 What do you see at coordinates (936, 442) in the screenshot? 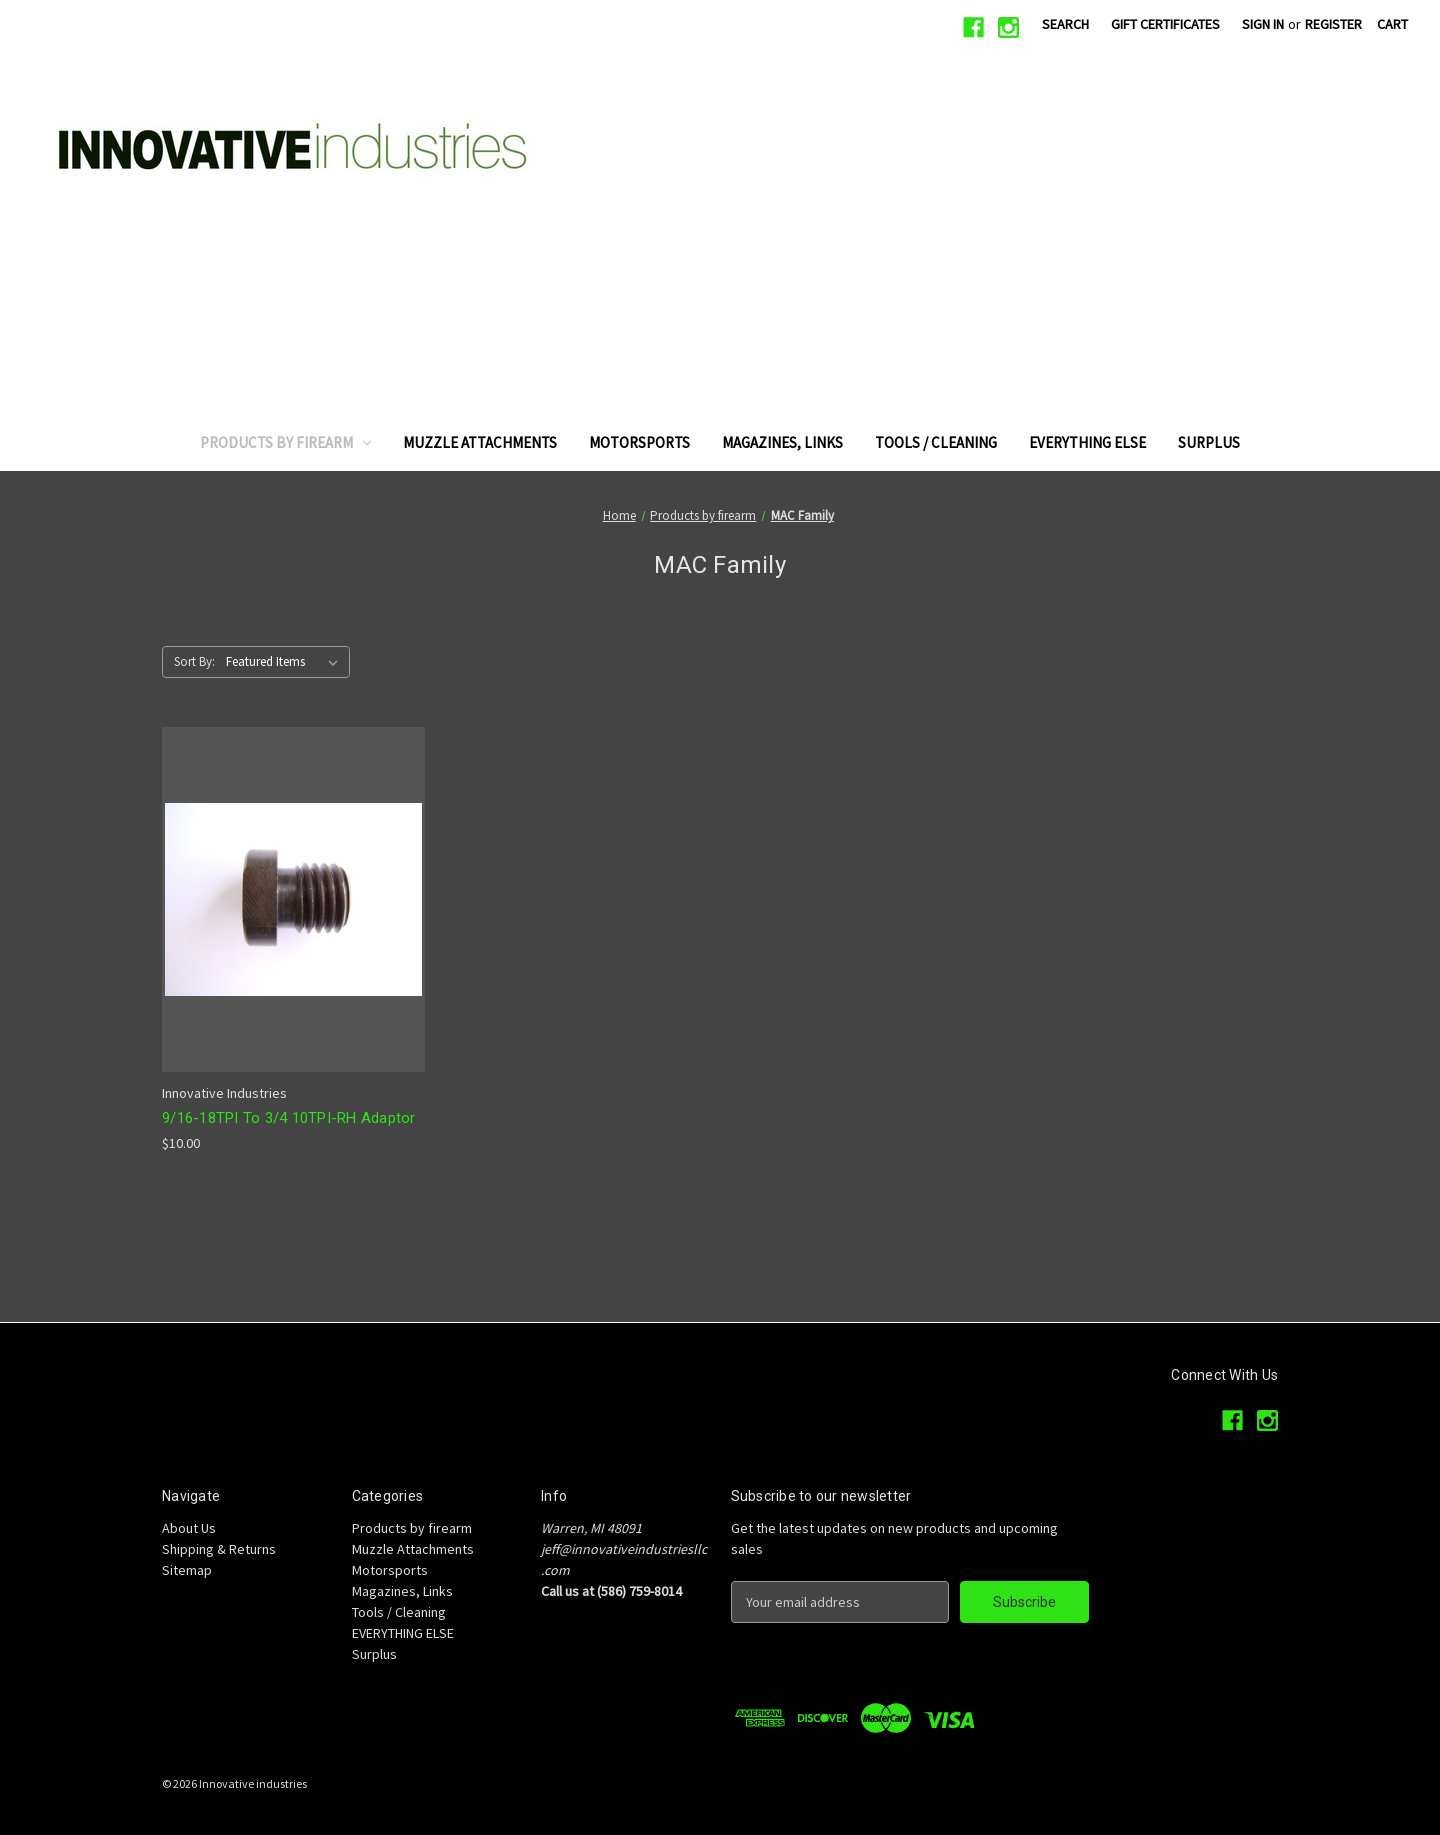
I see `Tools / Cleaning` at bounding box center [936, 442].